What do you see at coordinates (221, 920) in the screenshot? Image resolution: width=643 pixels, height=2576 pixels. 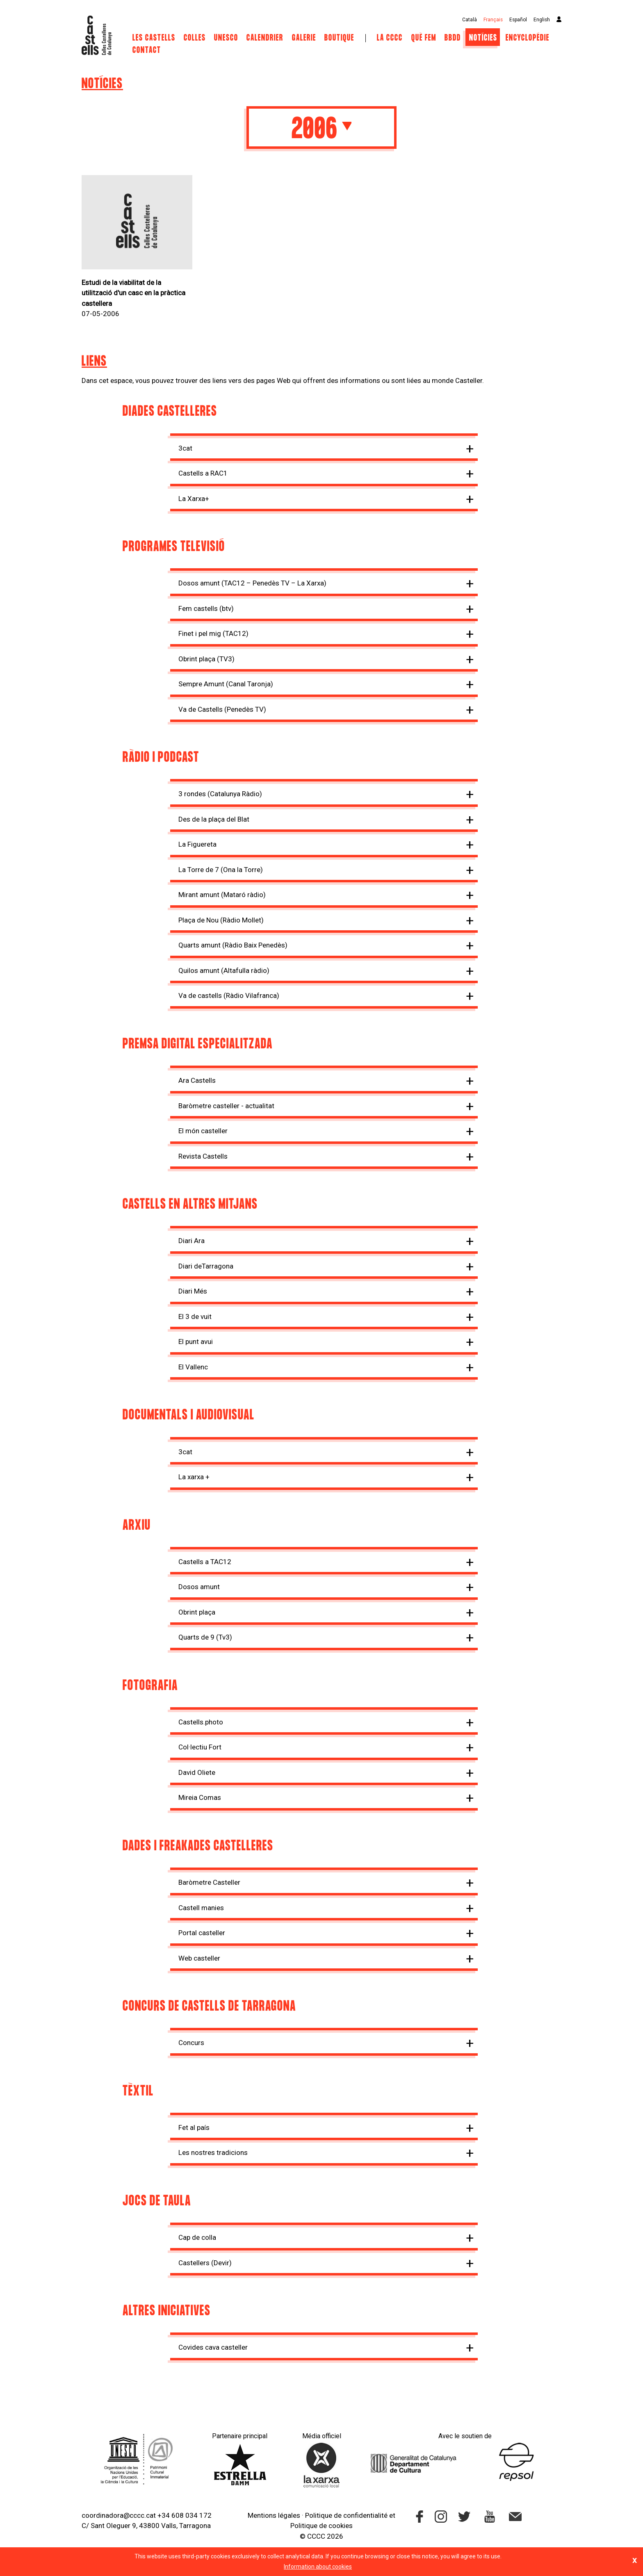 I see `Plaça de Nou (Ràdio Mollet)` at bounding box center [221, 920].